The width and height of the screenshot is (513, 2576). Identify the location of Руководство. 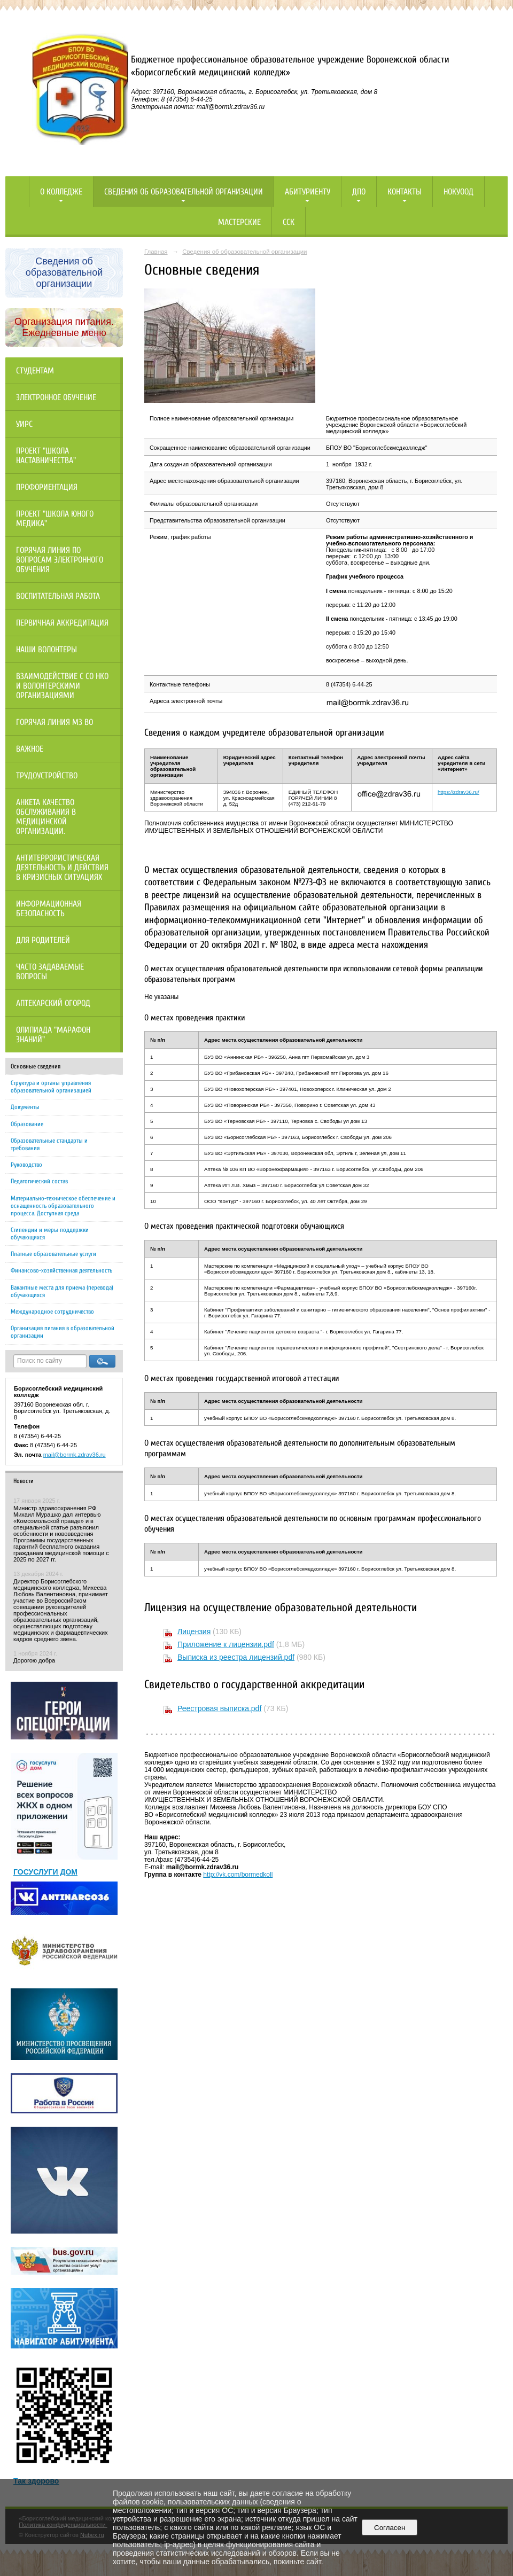
(26, 1164).